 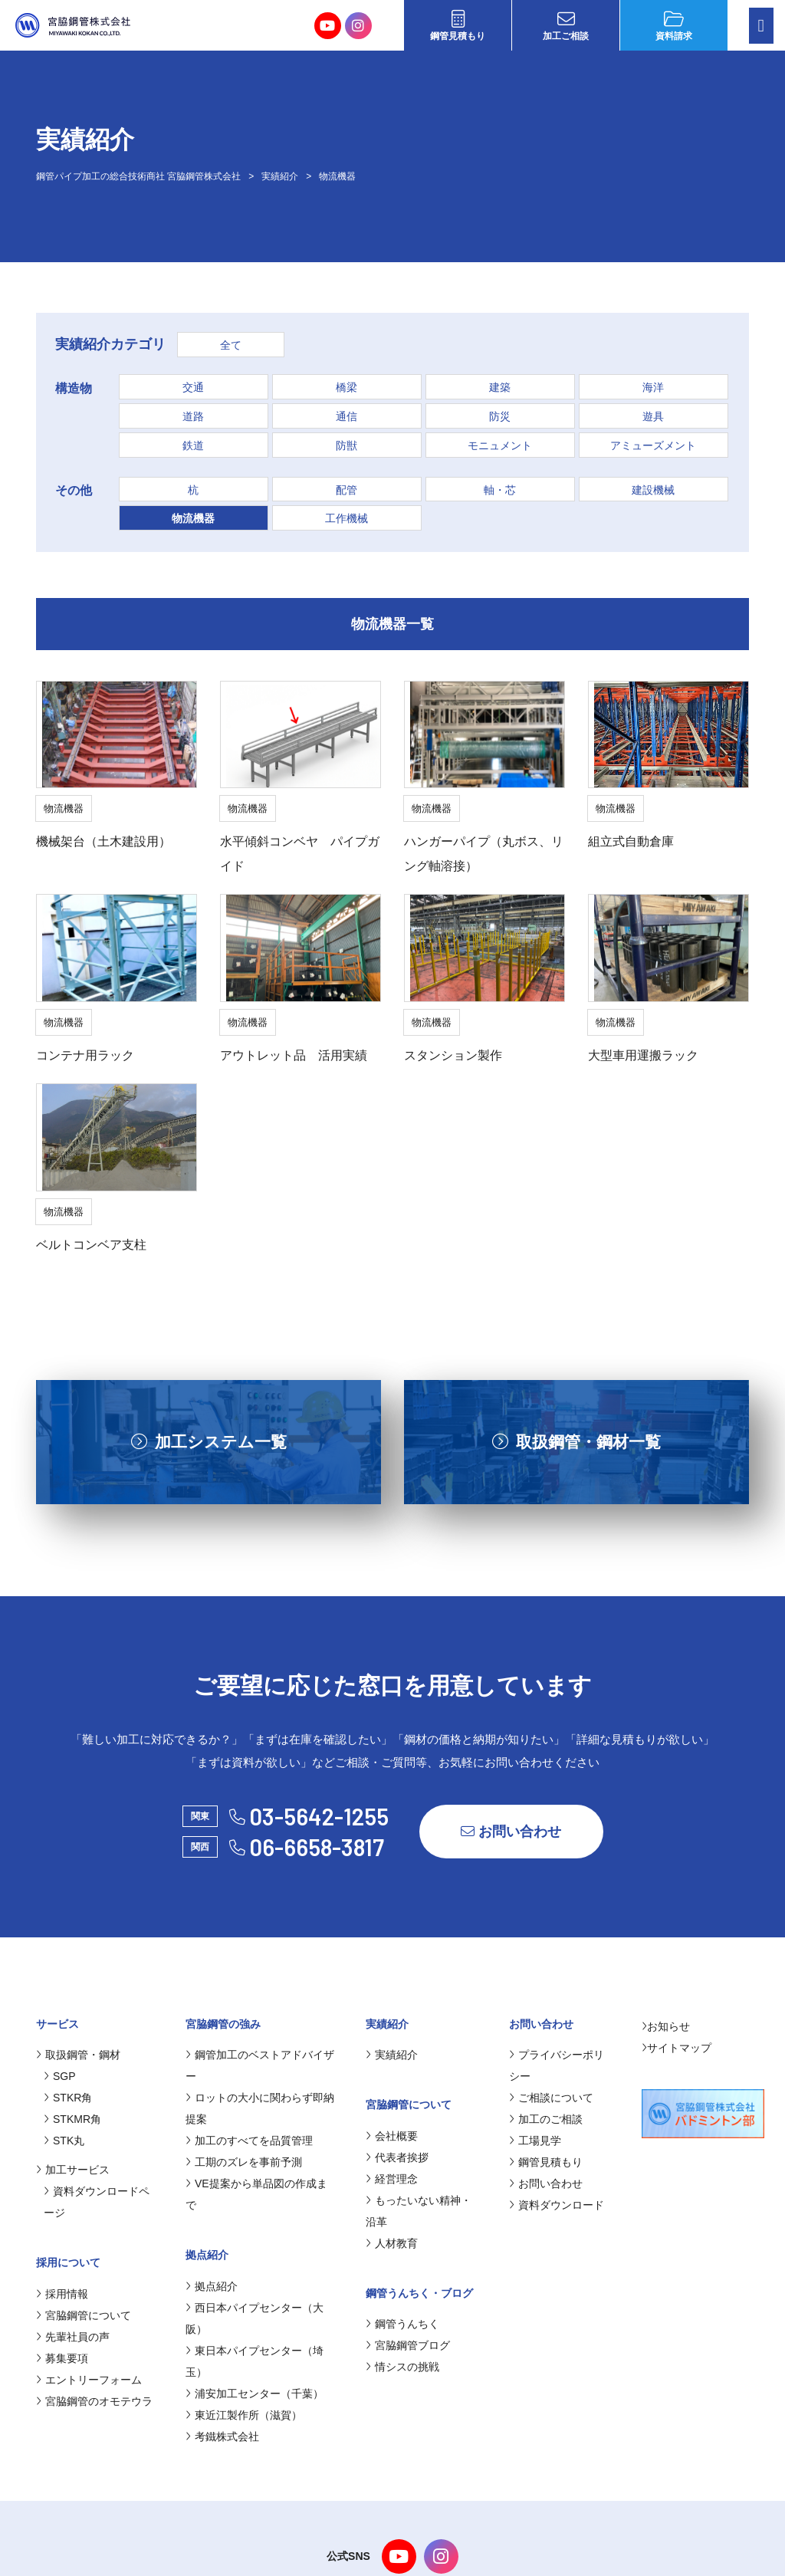 What do you see at coordinates (653, 387) in the screenshot?
I see `海洋` at bounding box center [653, 387].